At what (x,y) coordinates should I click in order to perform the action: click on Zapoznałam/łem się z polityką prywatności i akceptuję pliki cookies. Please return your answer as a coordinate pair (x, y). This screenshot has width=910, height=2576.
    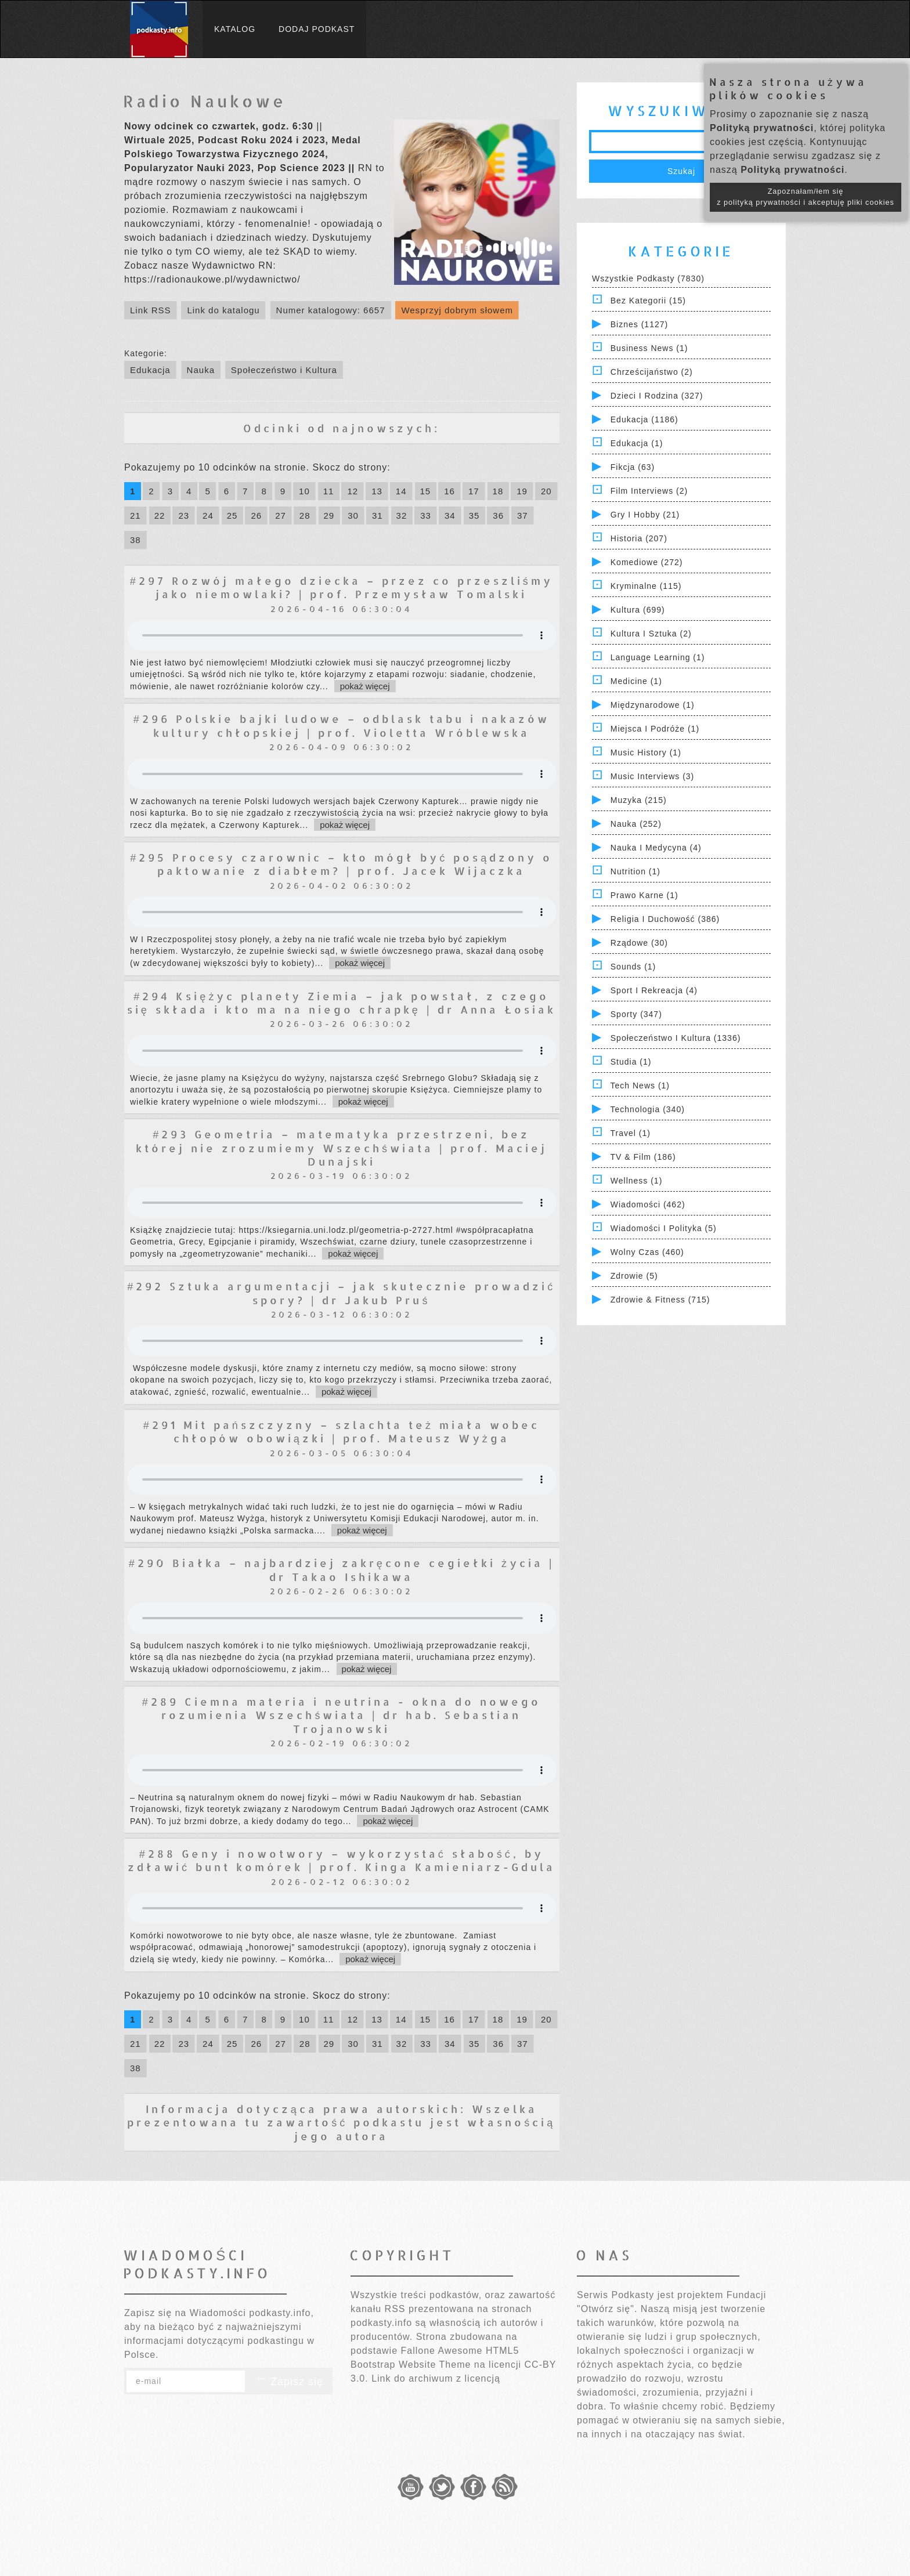
    Looking at the image, I should click on (805, 197).